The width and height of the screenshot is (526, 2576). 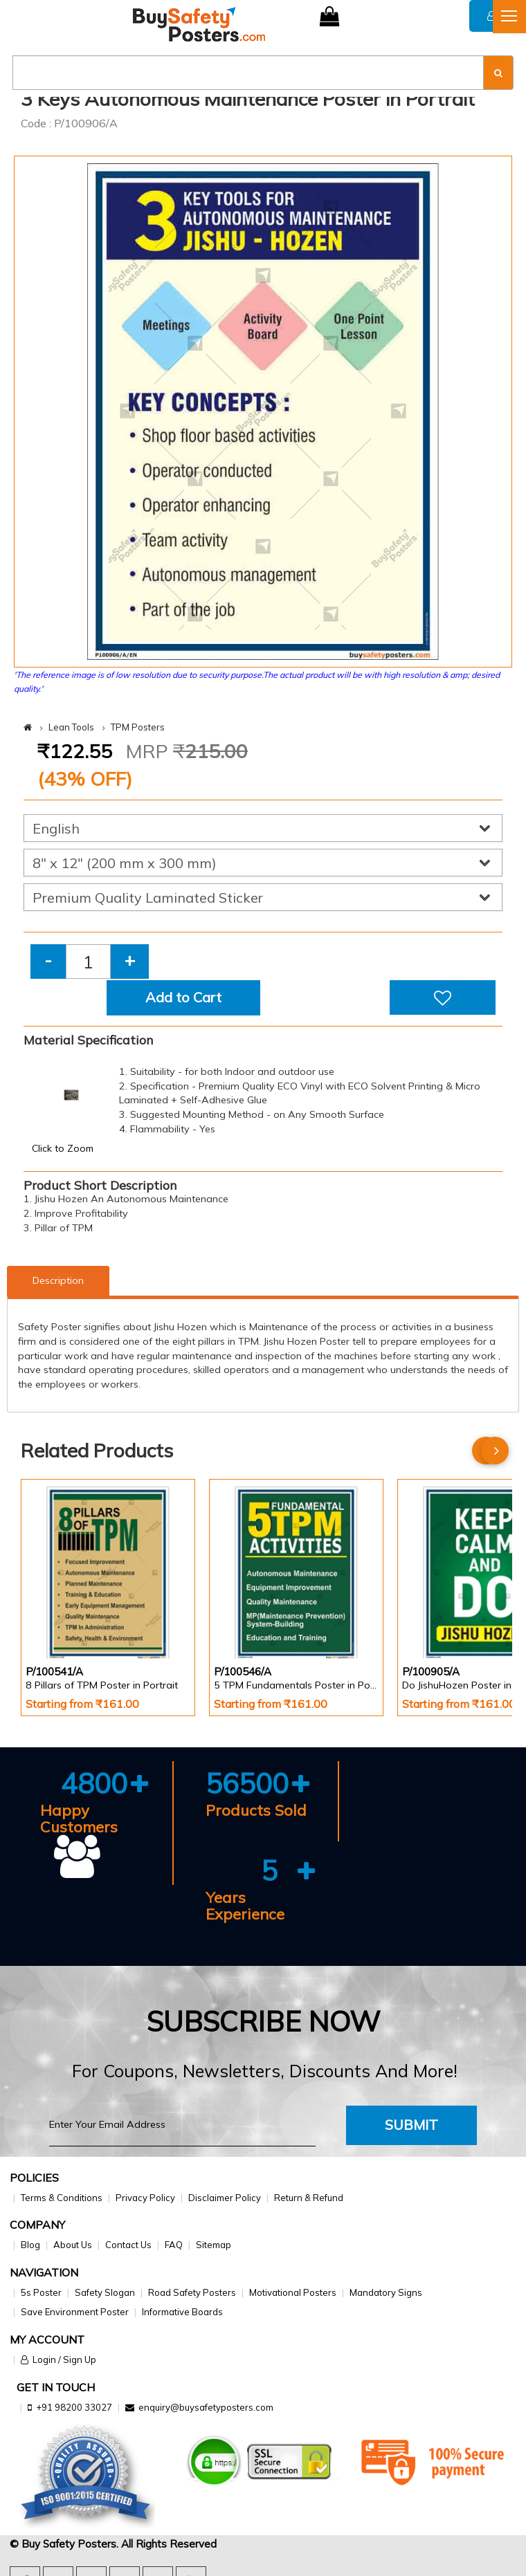 I want to click on Sitemap, so click(x=213, y=2244).